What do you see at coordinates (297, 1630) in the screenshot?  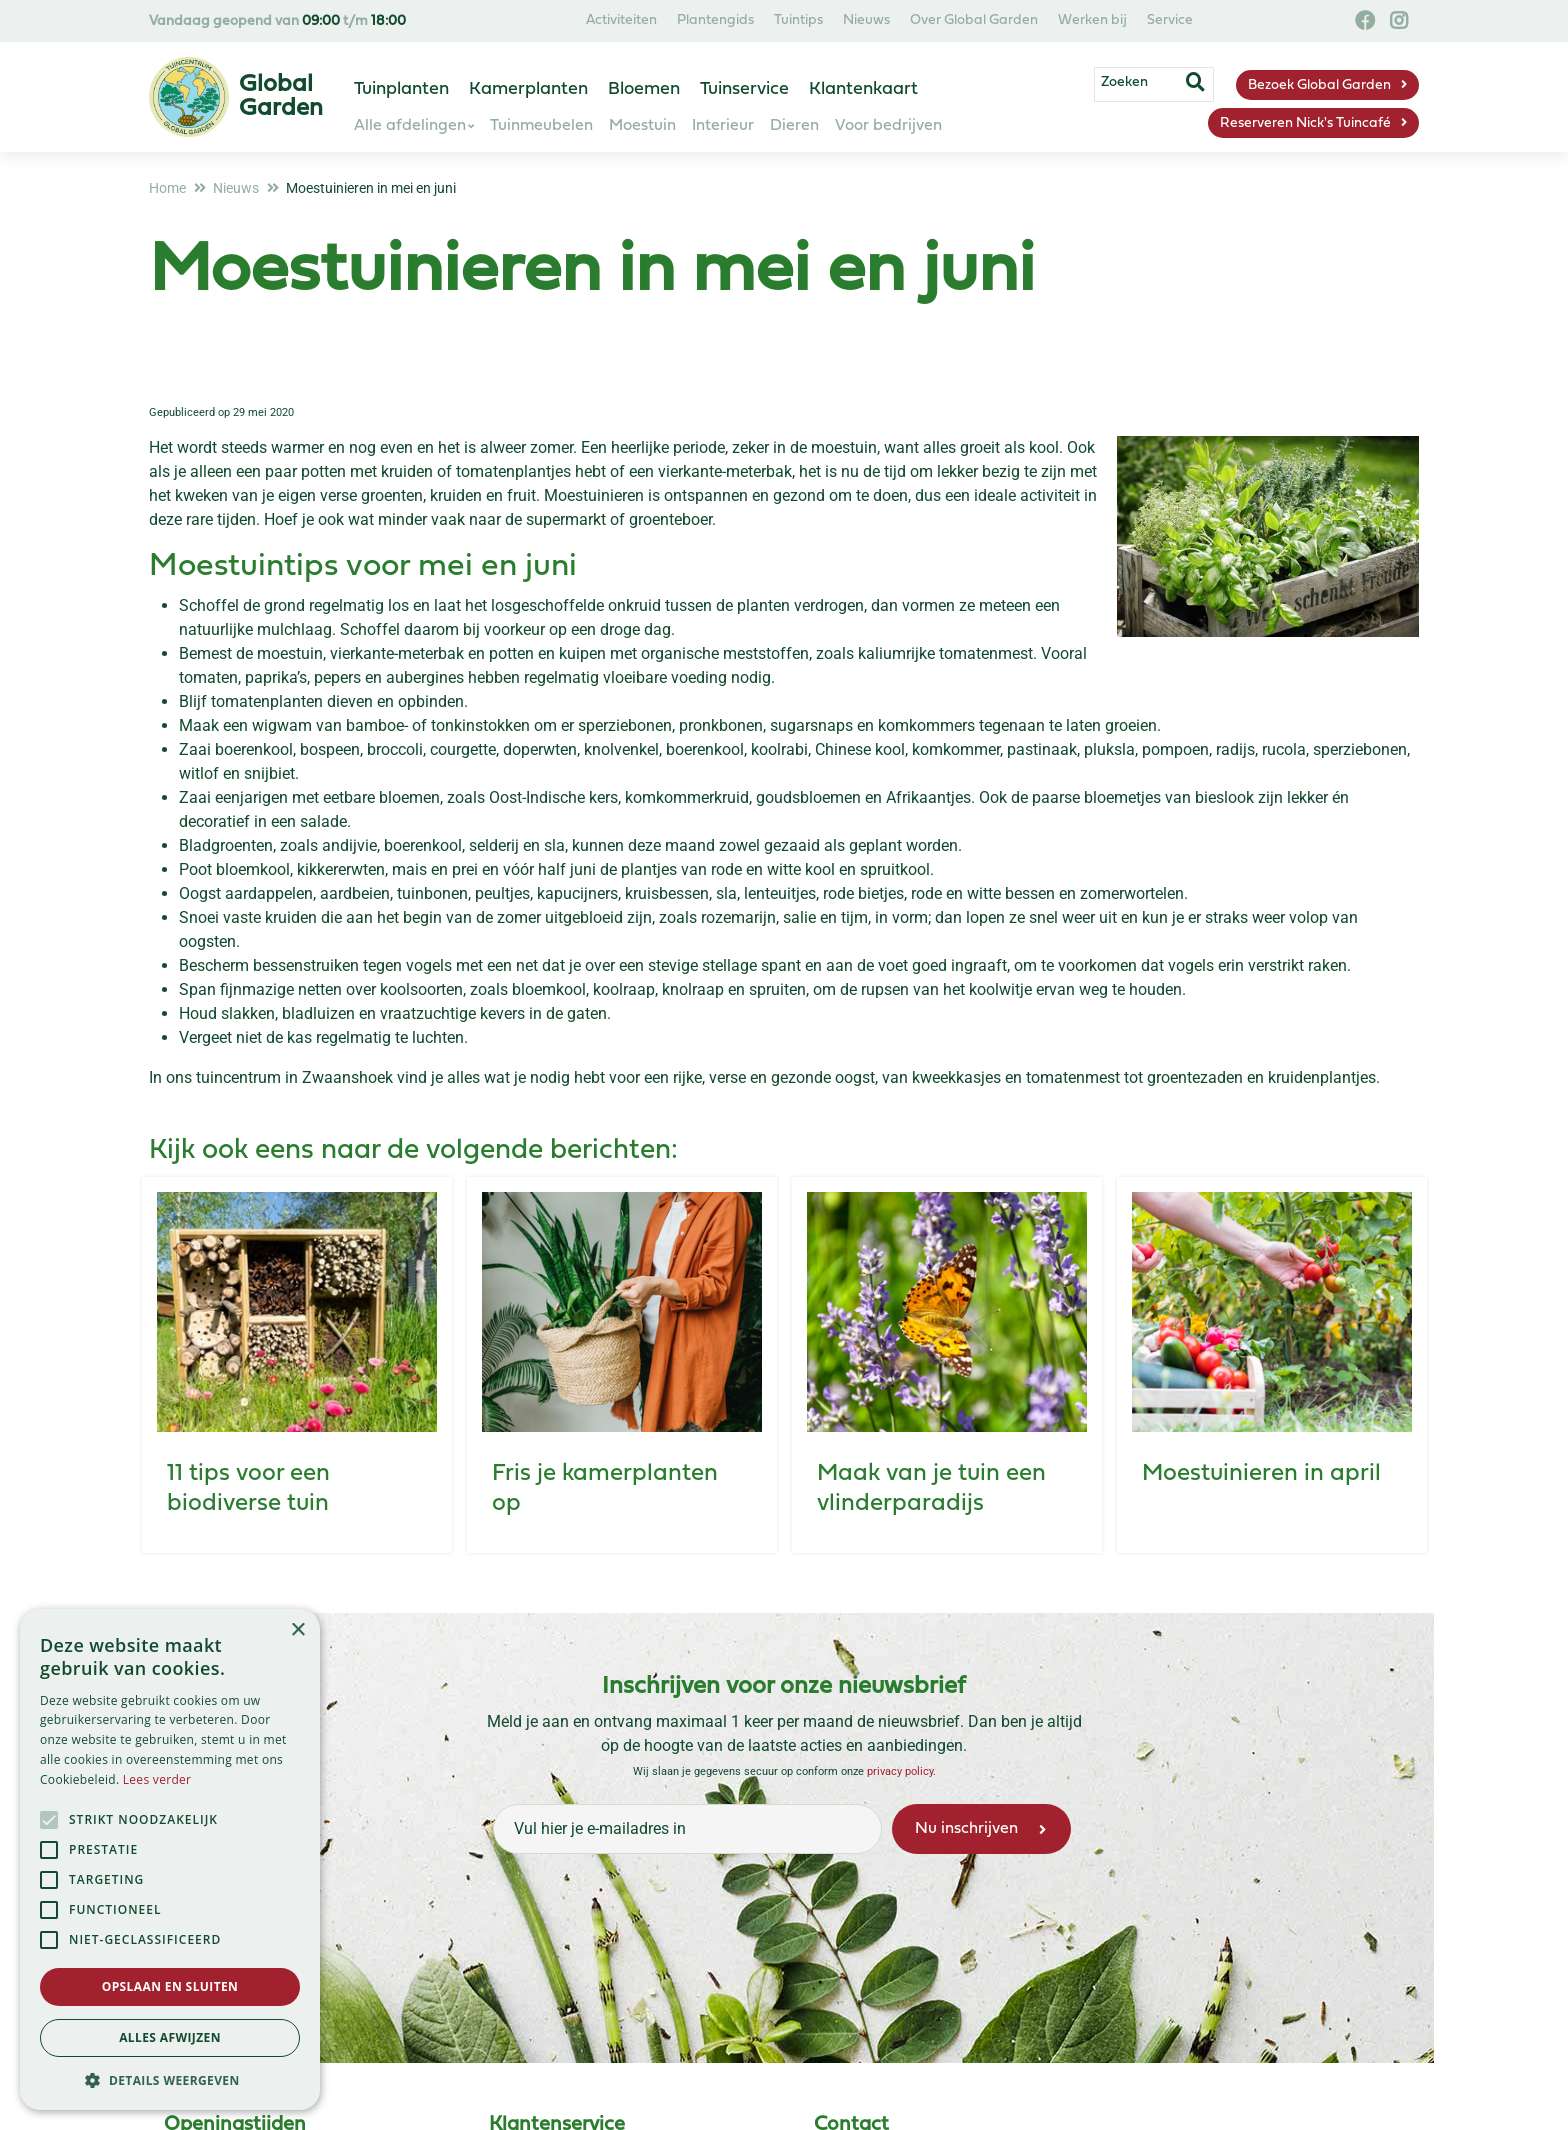 I see `× [button]` at bounding box center [297, 1630].